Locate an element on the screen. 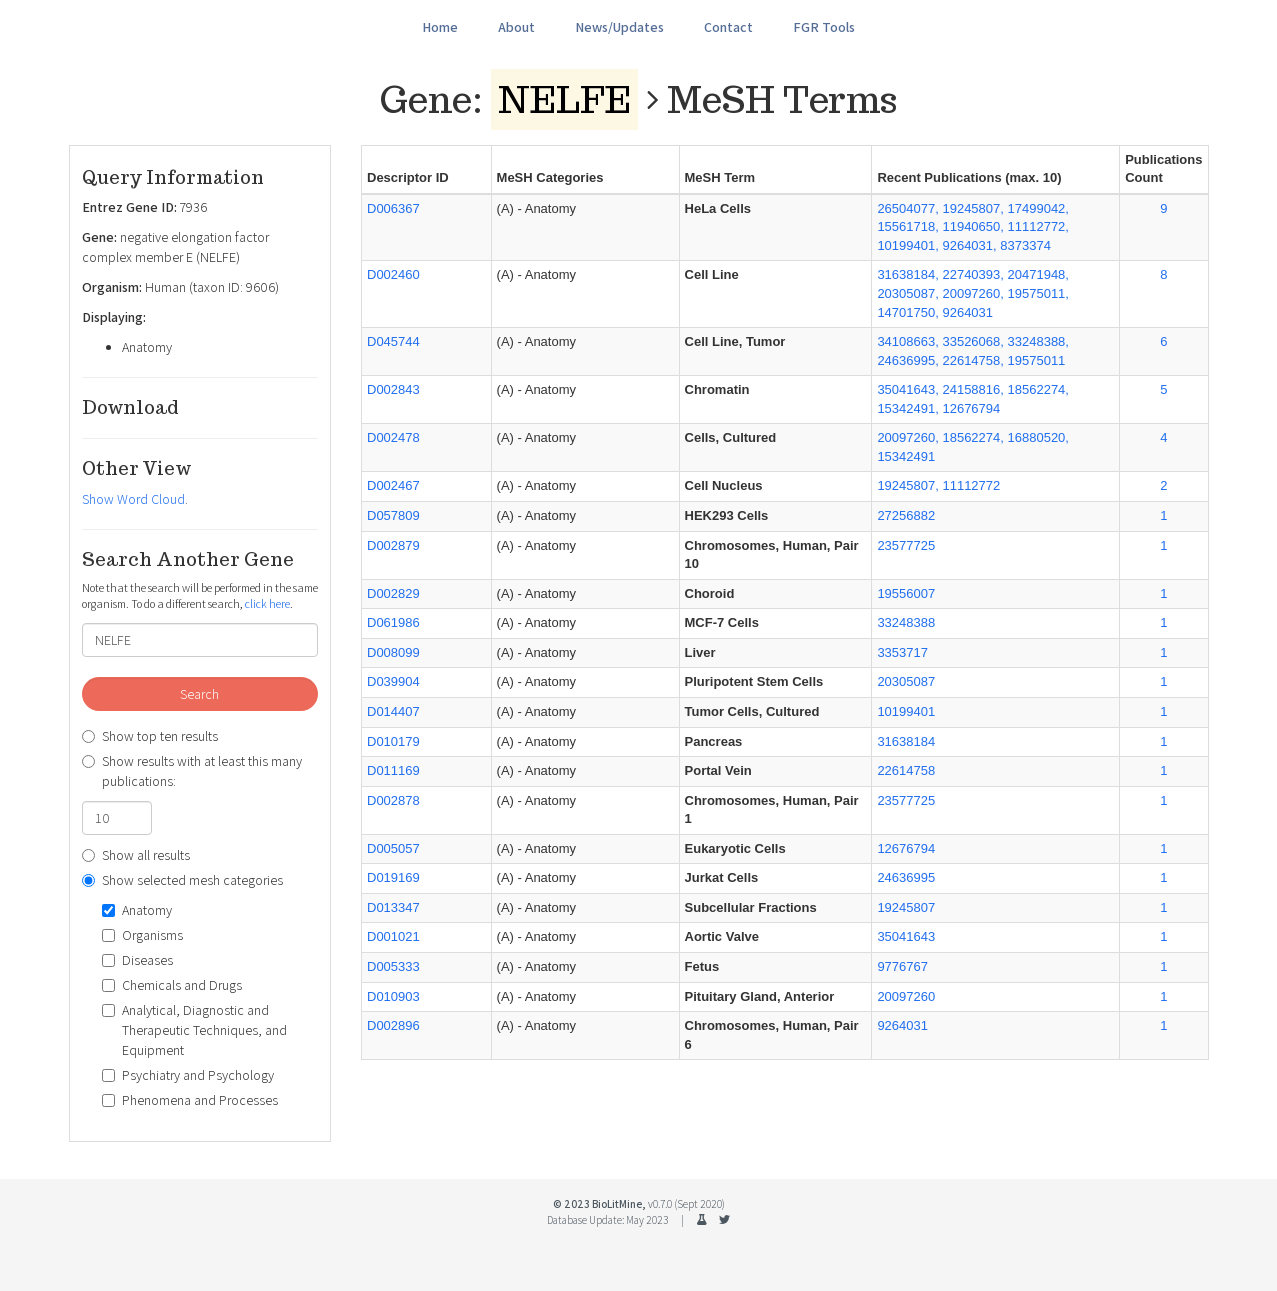  12676794 is located at coordinates (906, 848).